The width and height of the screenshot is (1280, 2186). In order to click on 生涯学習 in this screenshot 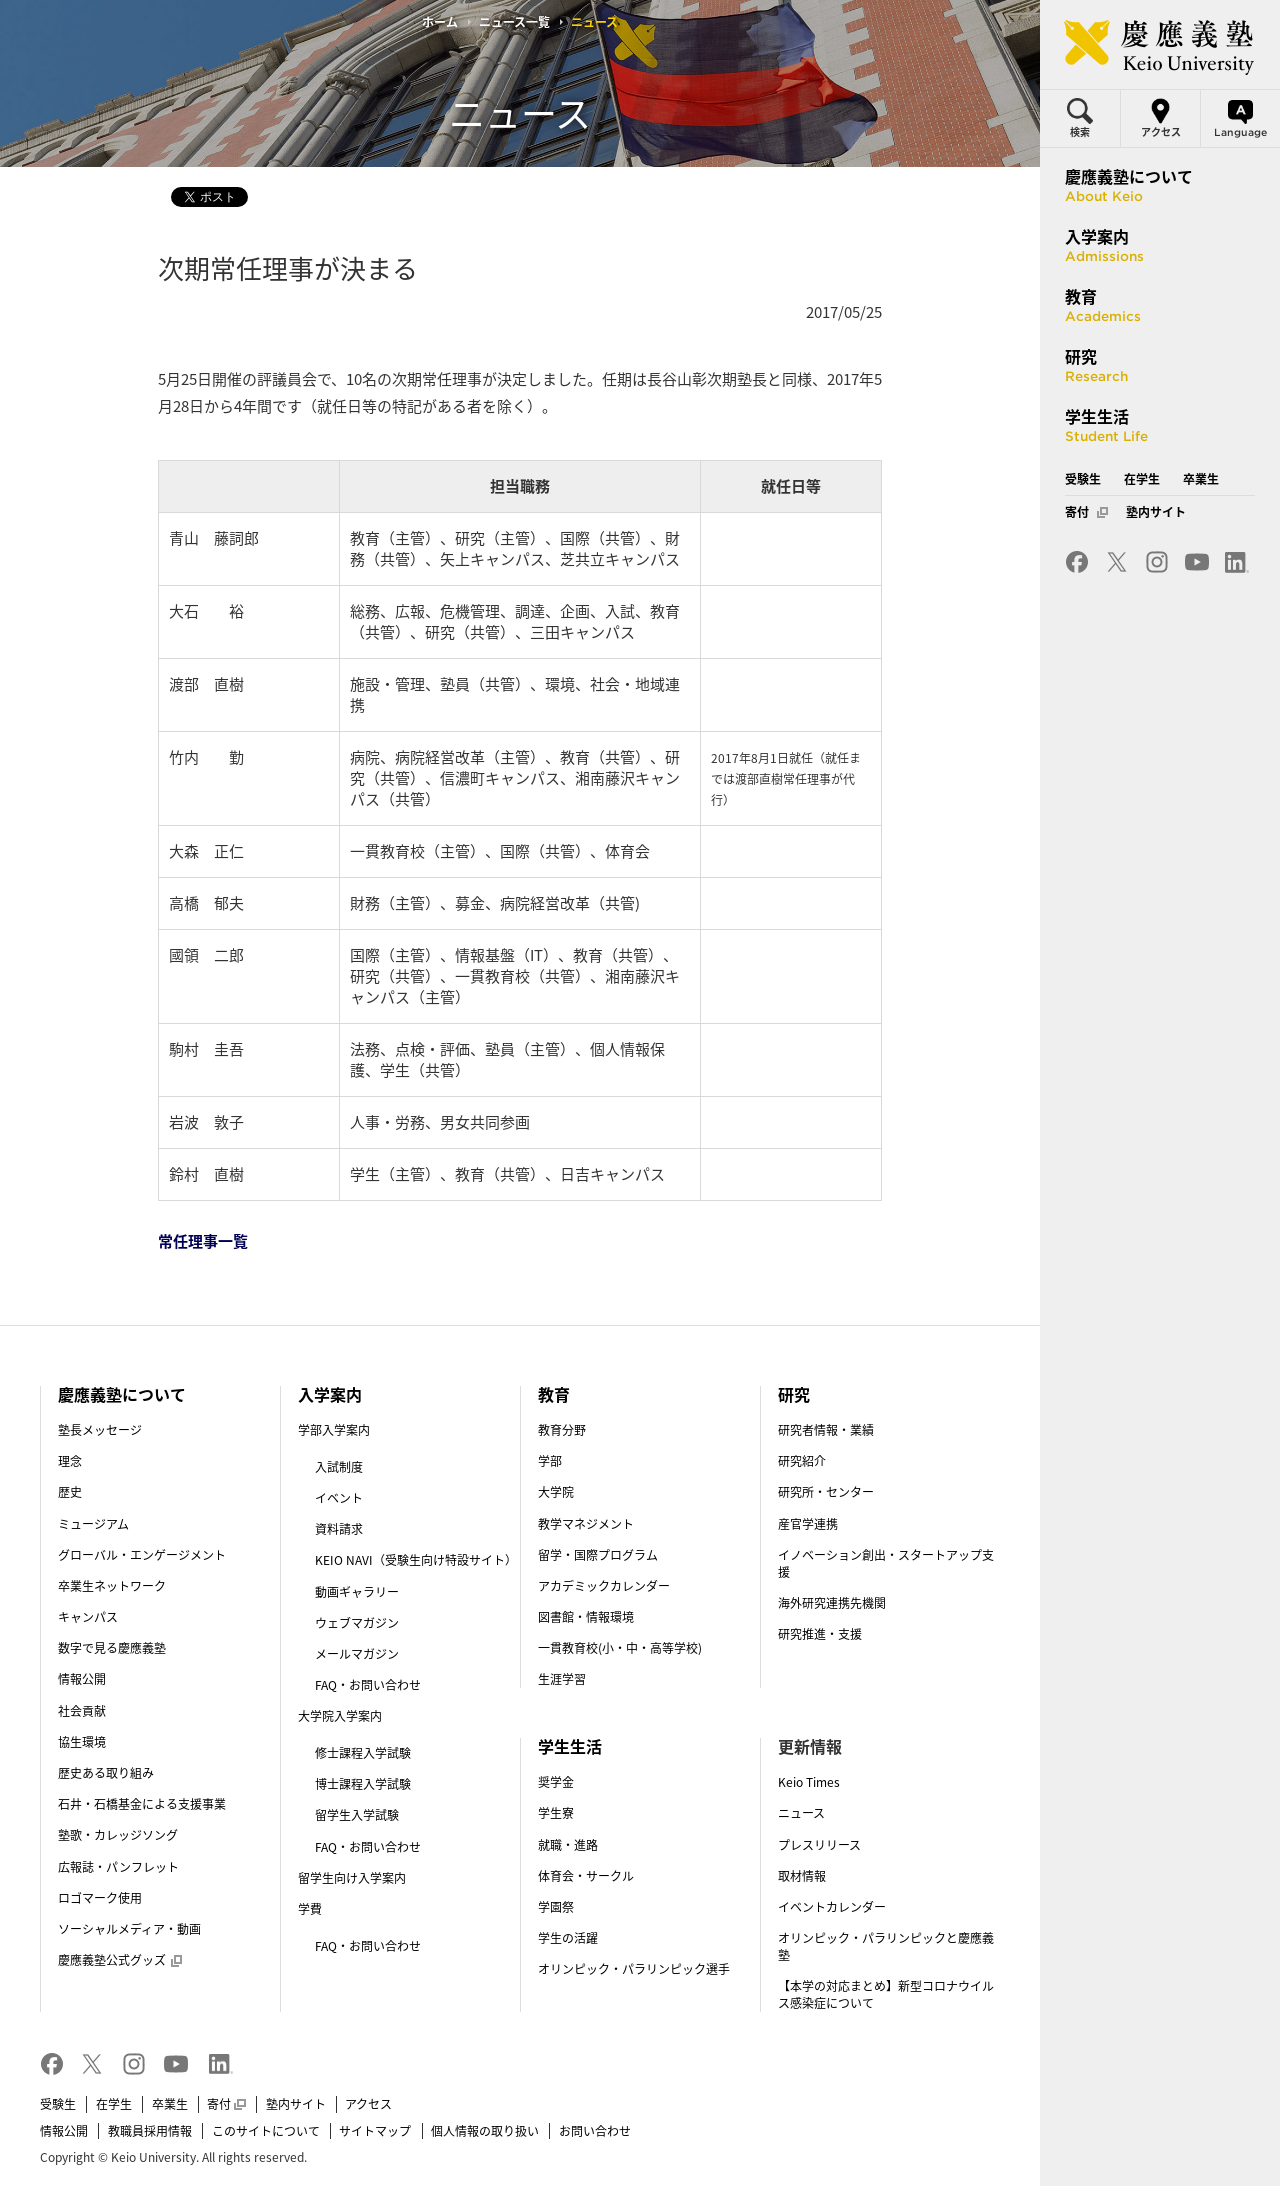, I will do `click(562, 1679)`.